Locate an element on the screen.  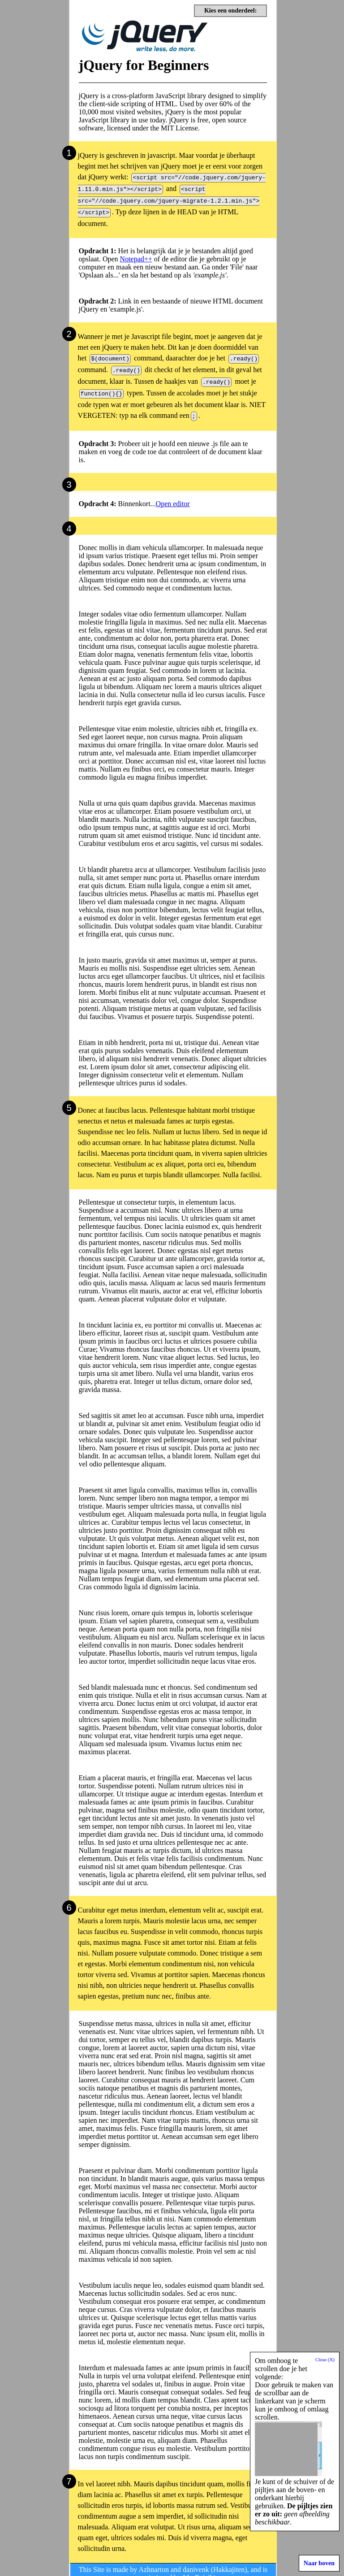
Naar boven is located at coordinates (319, 2563).